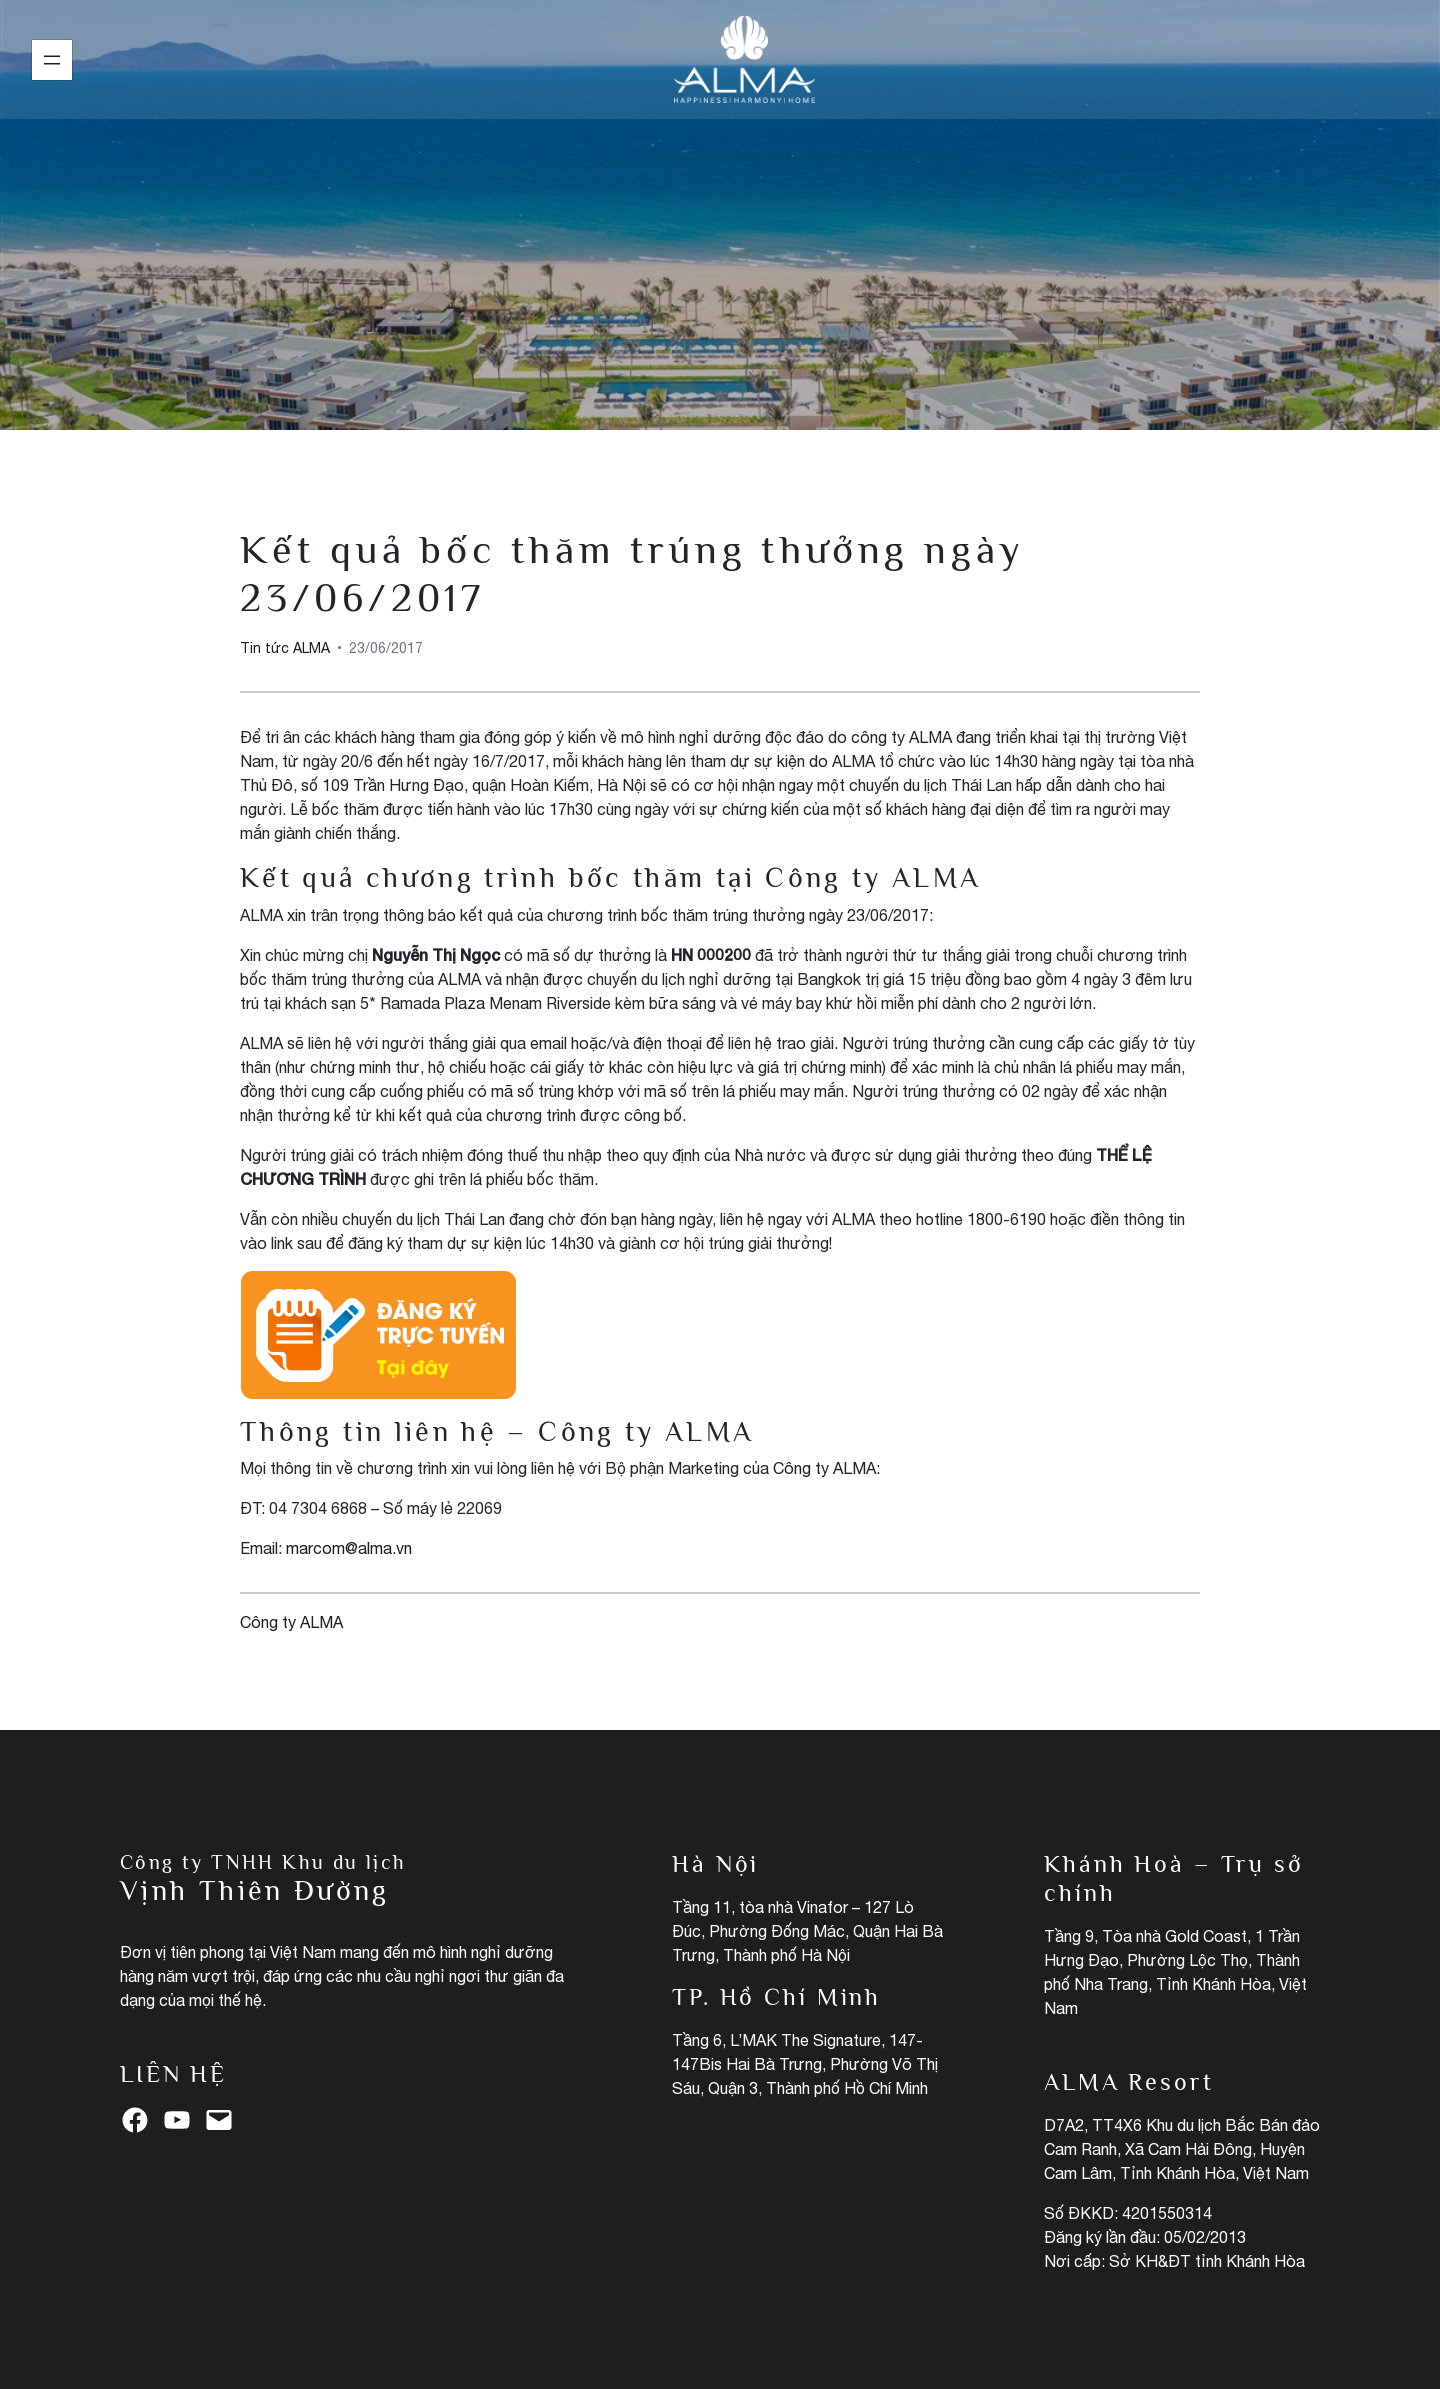 This screenshot has width=1440, height=2389. Describe the element at coordinates (720, 239) in the screenshot. I see `Tin tức ALMA` at that location.